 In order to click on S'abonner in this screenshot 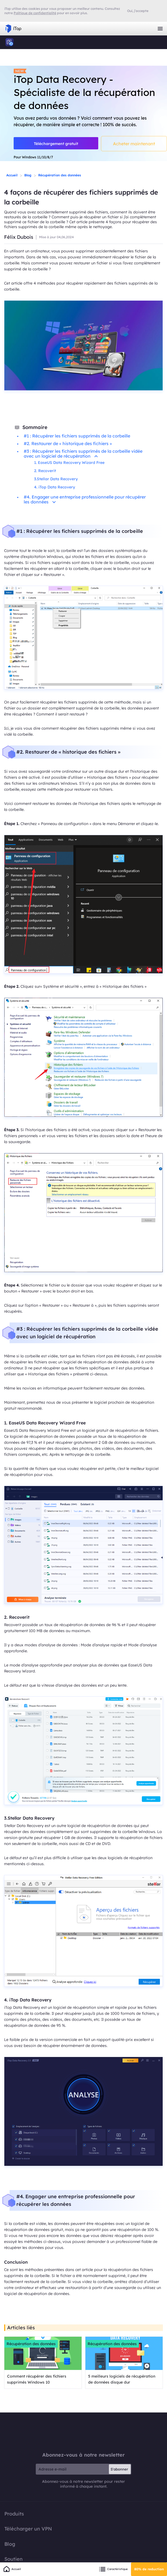, I will do `click(119, 2469)`.